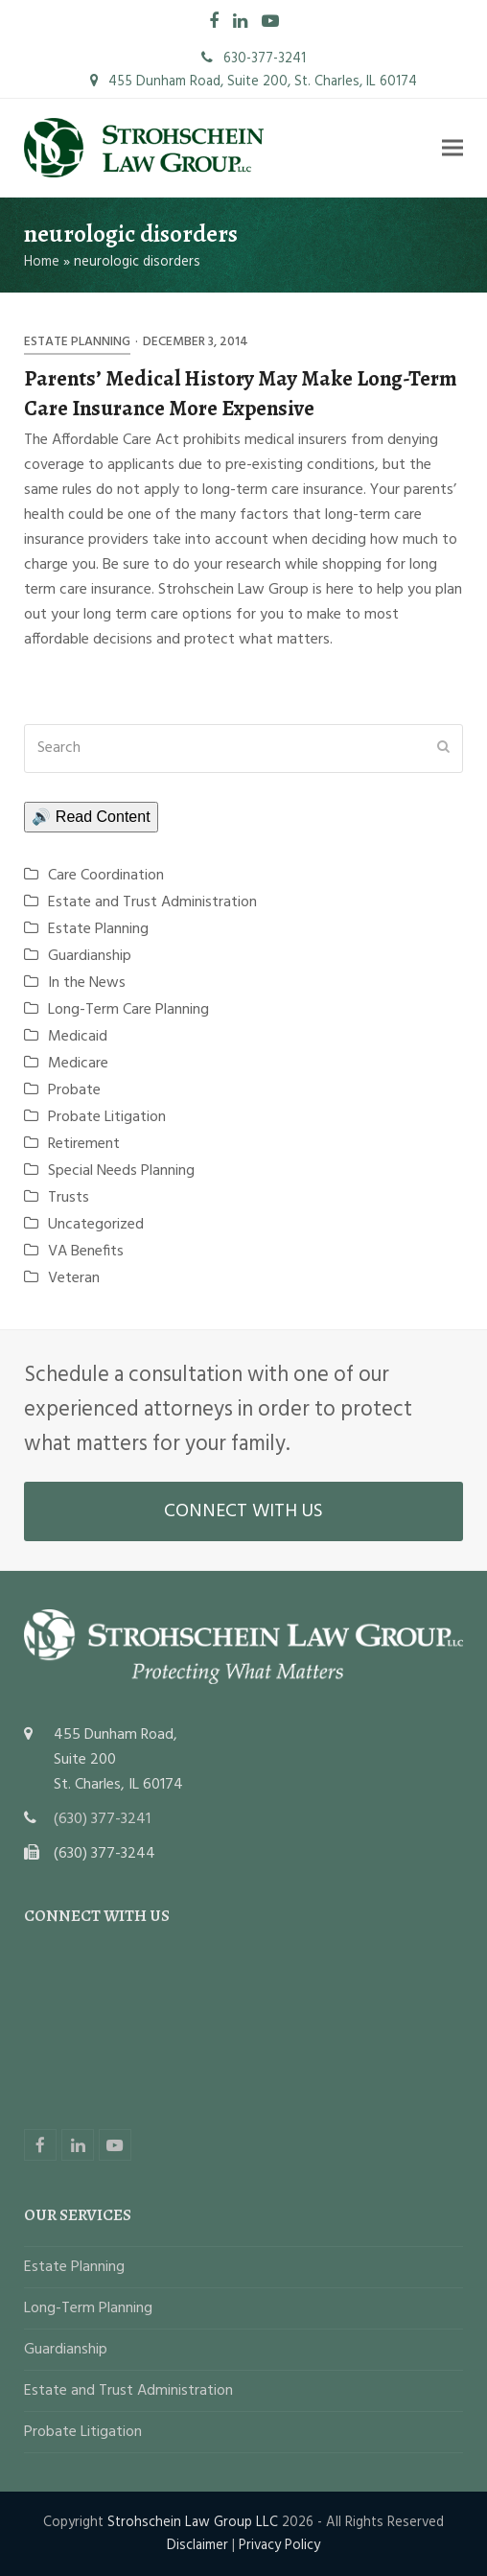 The image size is (487, 2576). I want to click on Trusts, so click(68, 1197).